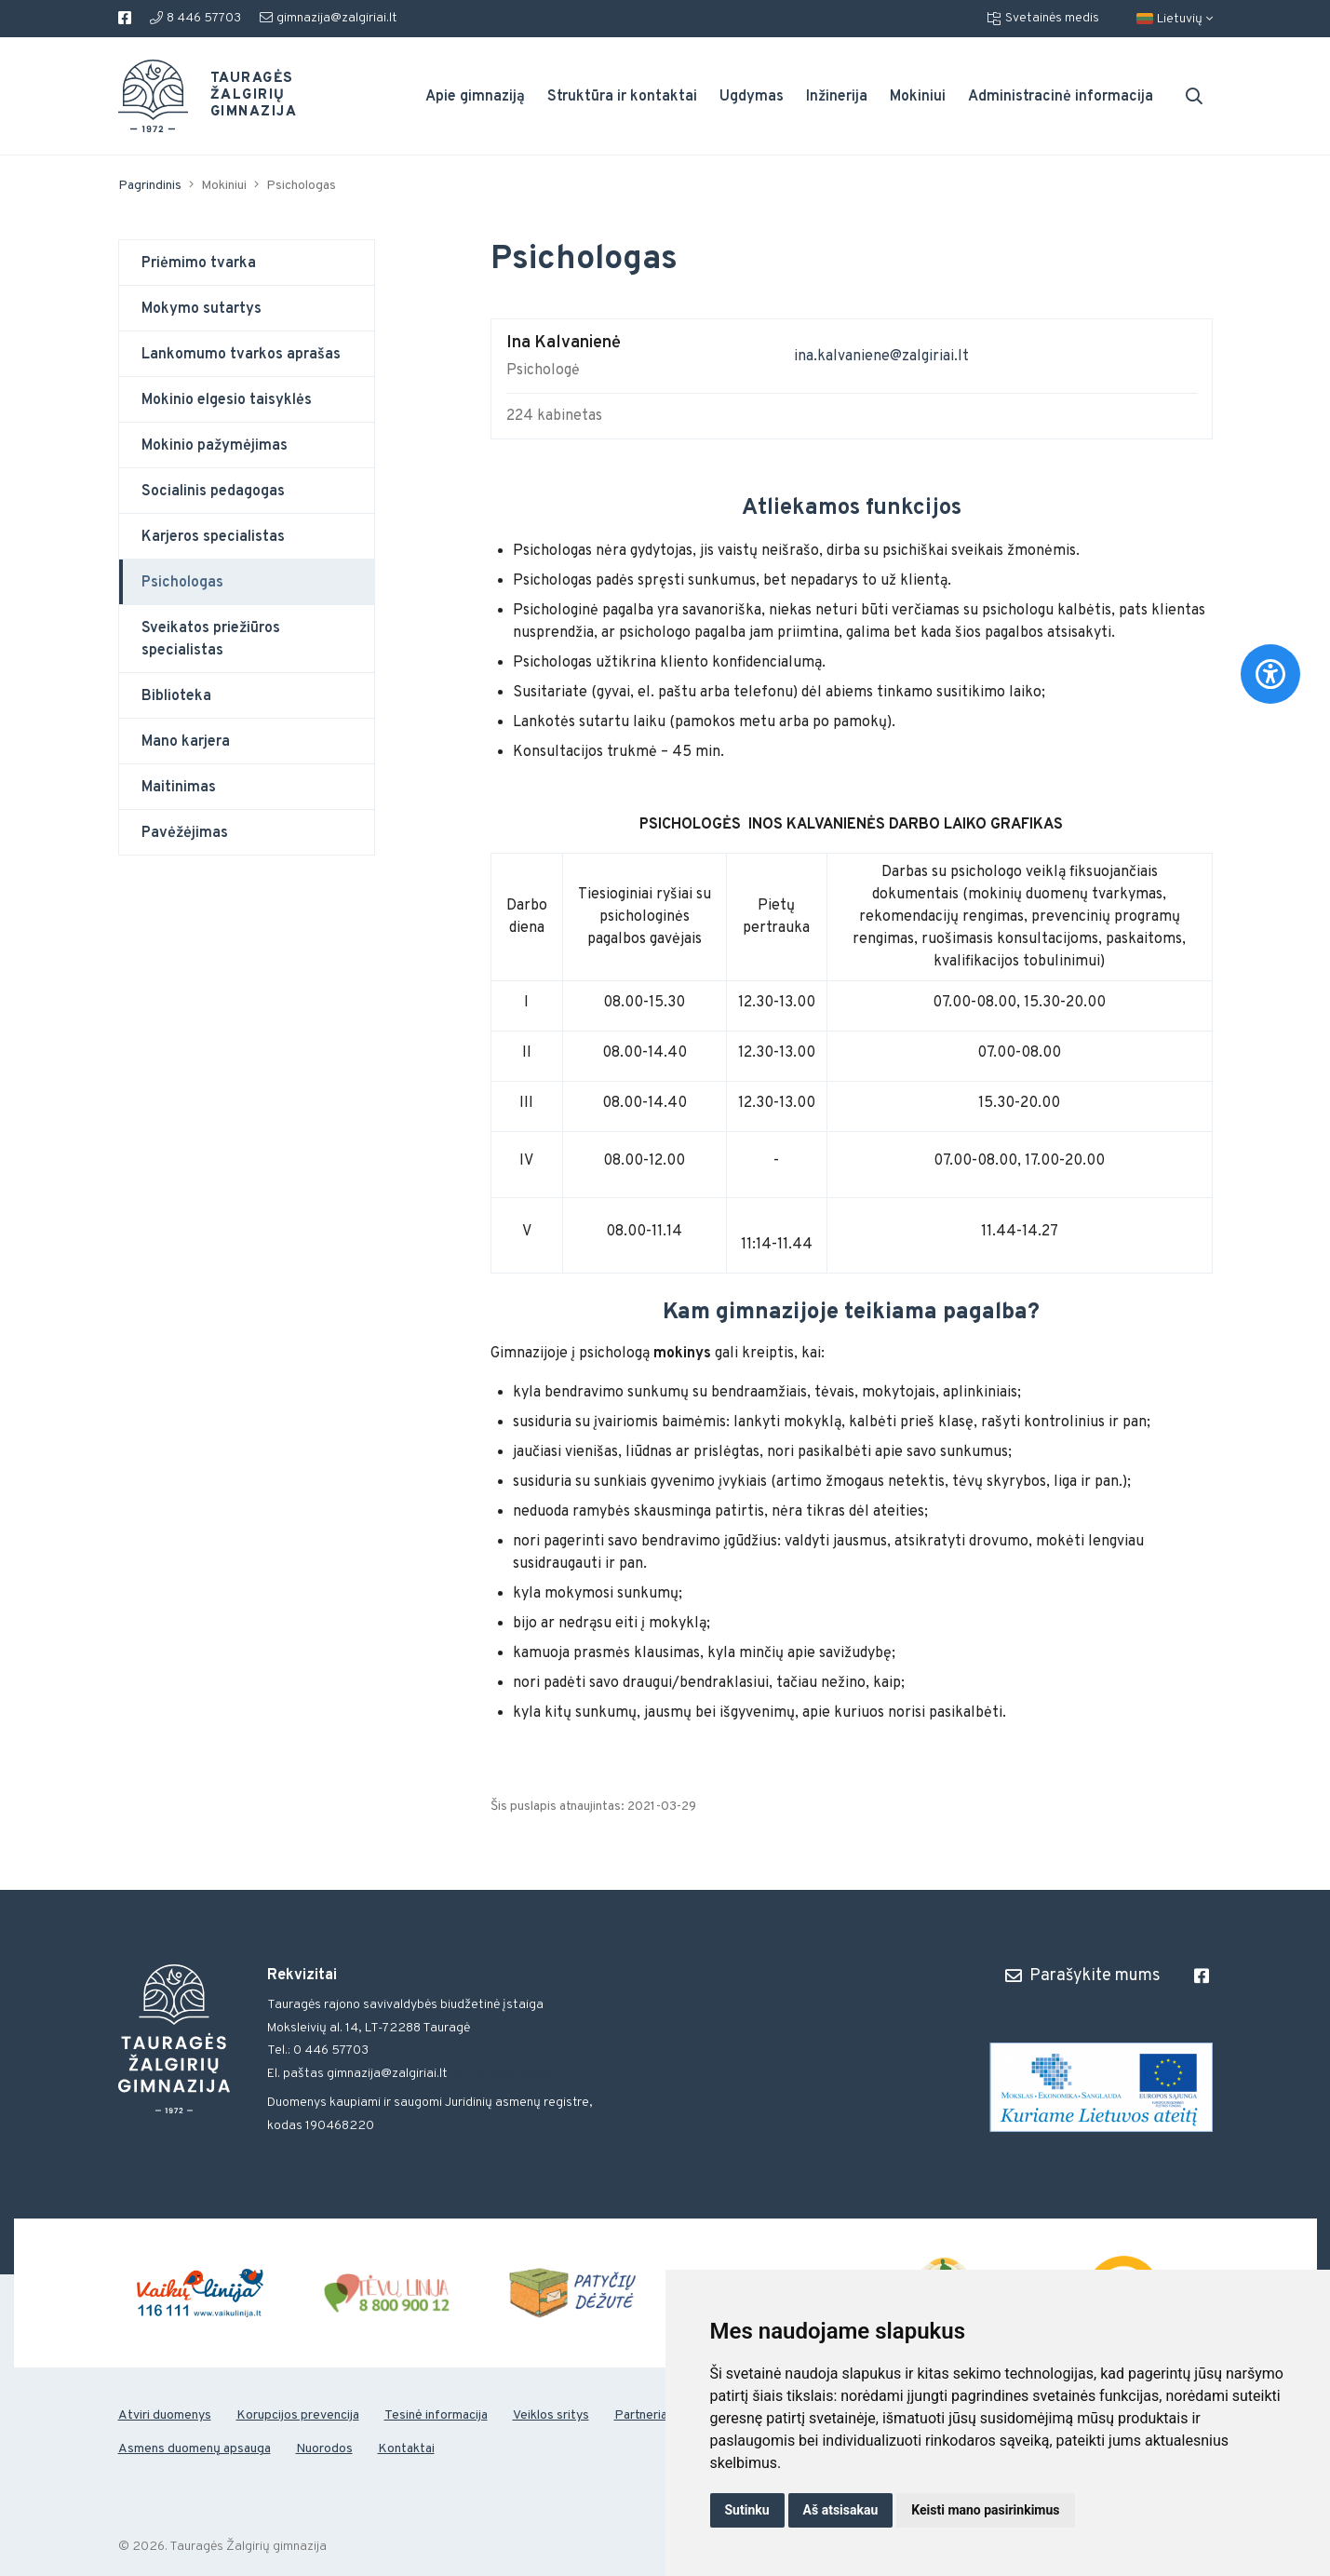 The image size is (1330, 2576). What do you see at coordinates (841, 2509) in the screenshot?
I see `Aš atsisakau [button]` at bounding box center [841, 2509].